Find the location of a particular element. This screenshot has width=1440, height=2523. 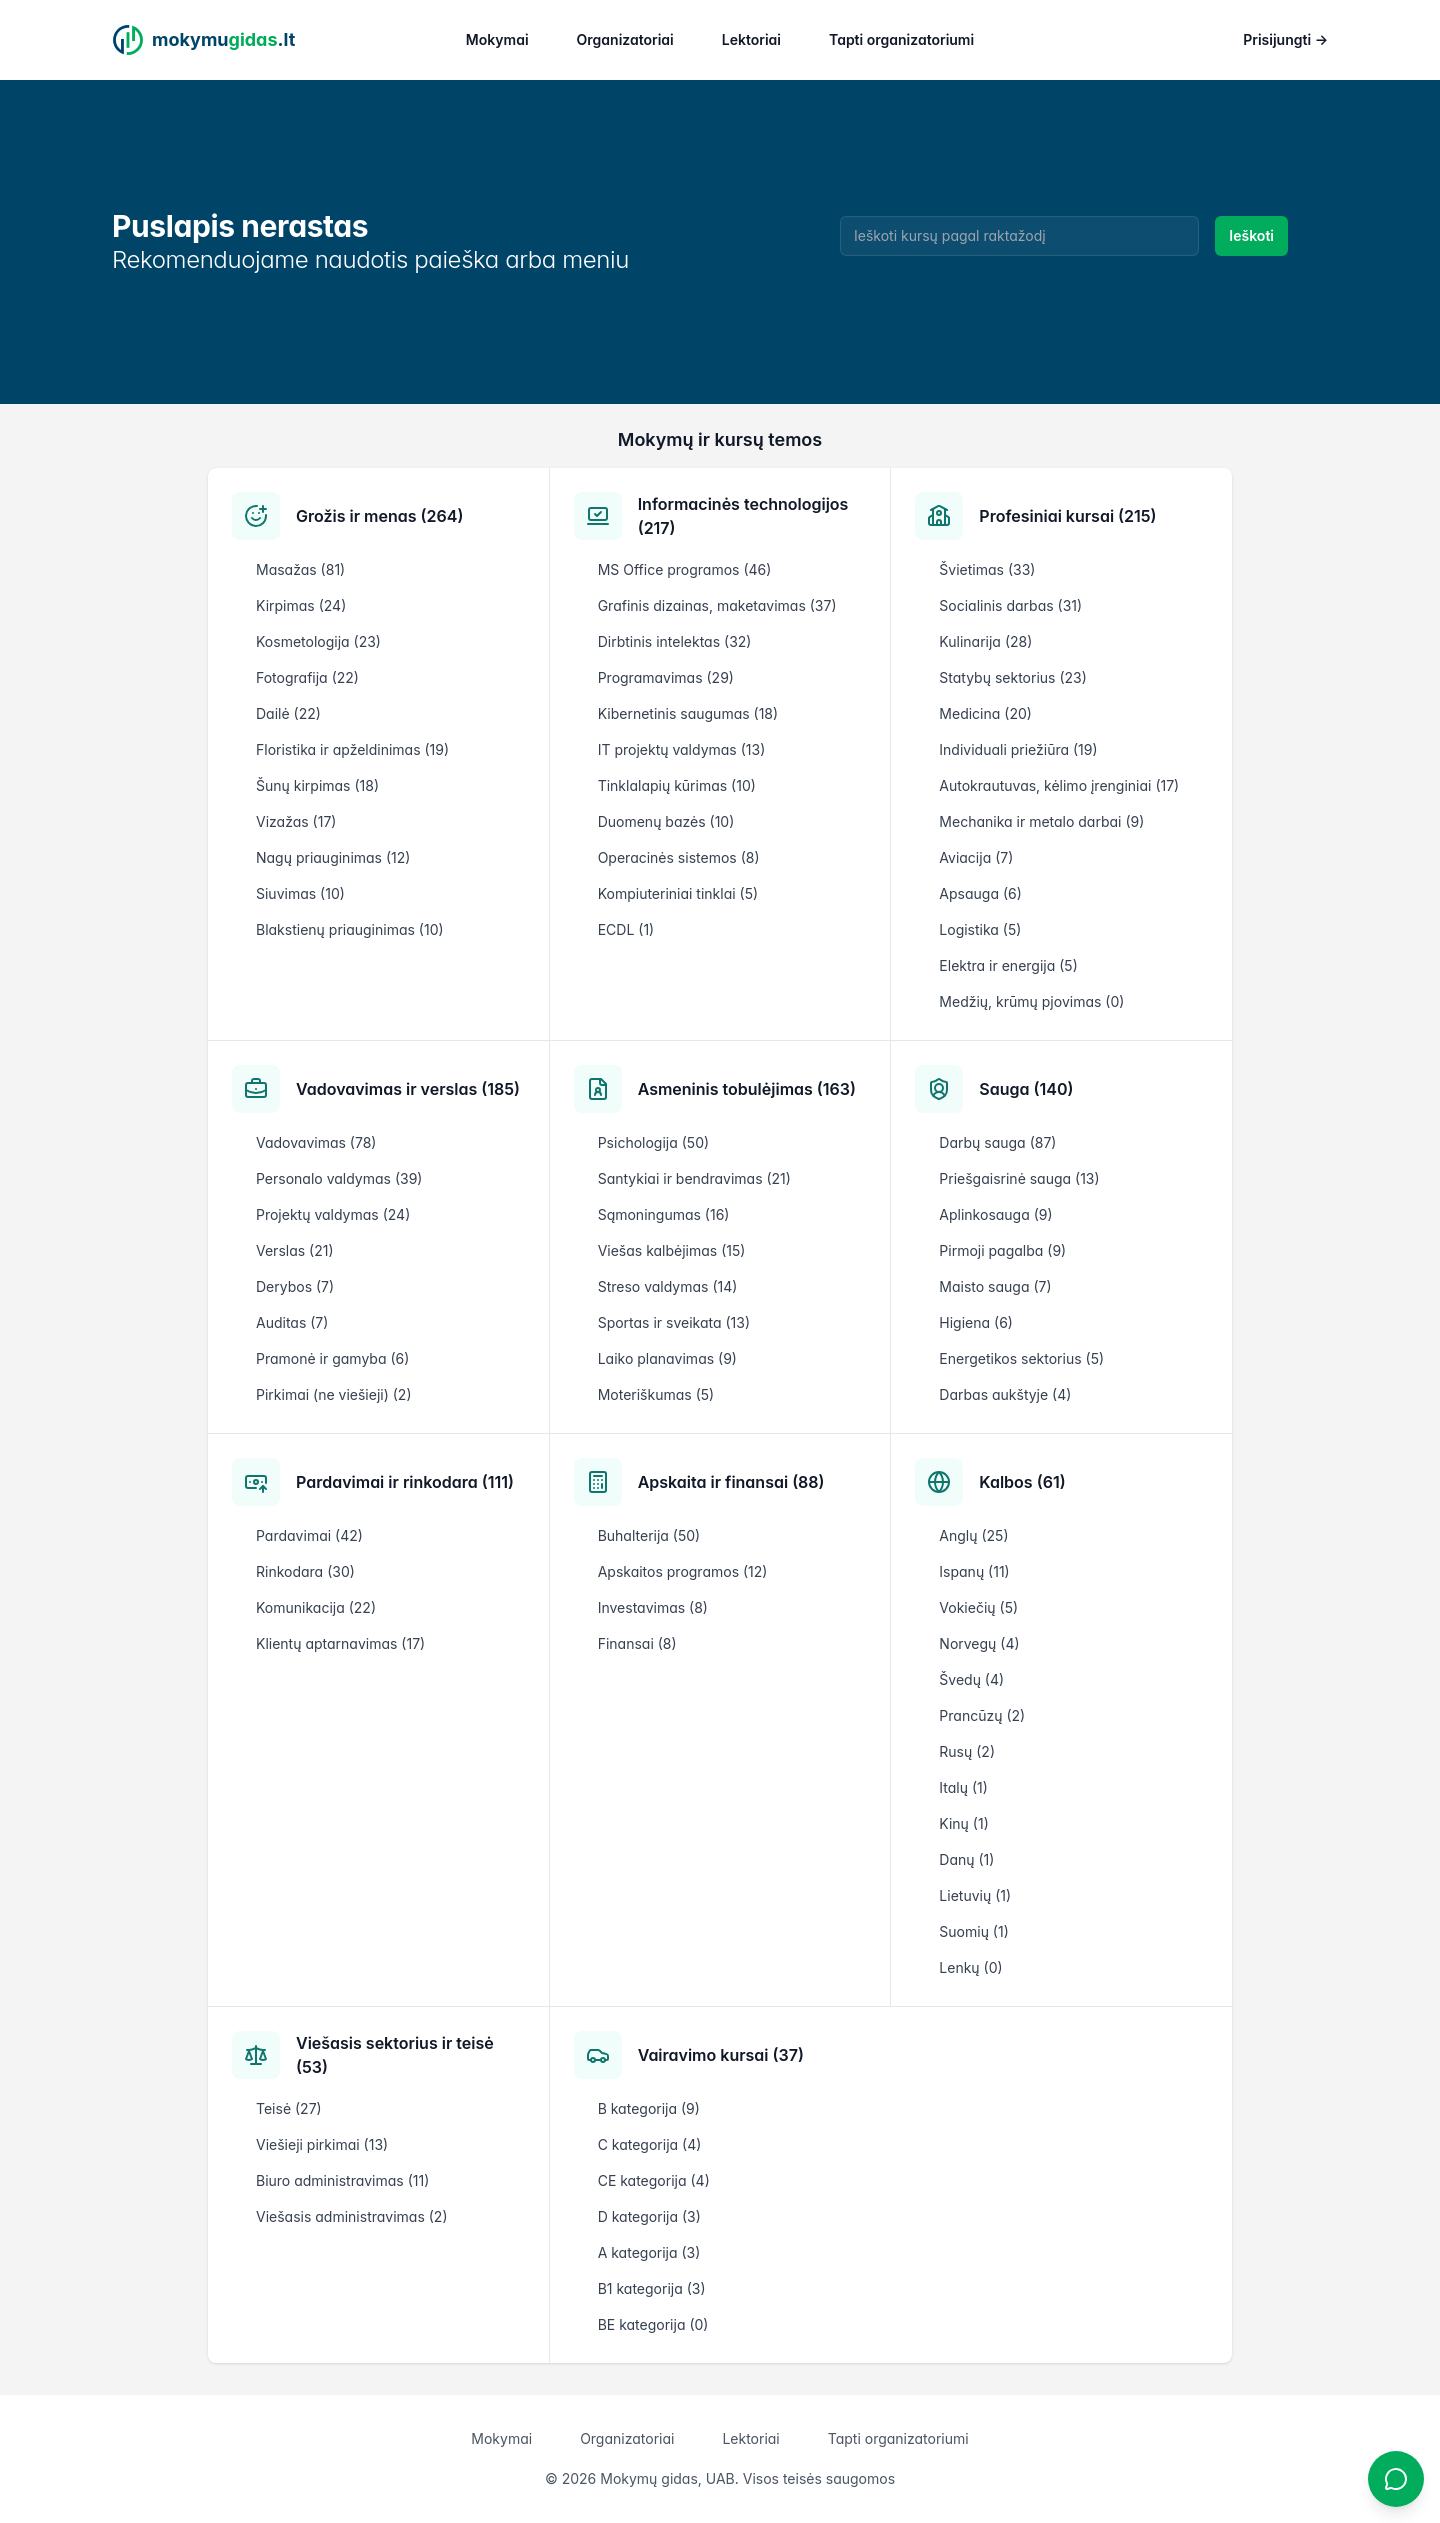

Lietuvių (1) is located at coordinates (975, 1895).